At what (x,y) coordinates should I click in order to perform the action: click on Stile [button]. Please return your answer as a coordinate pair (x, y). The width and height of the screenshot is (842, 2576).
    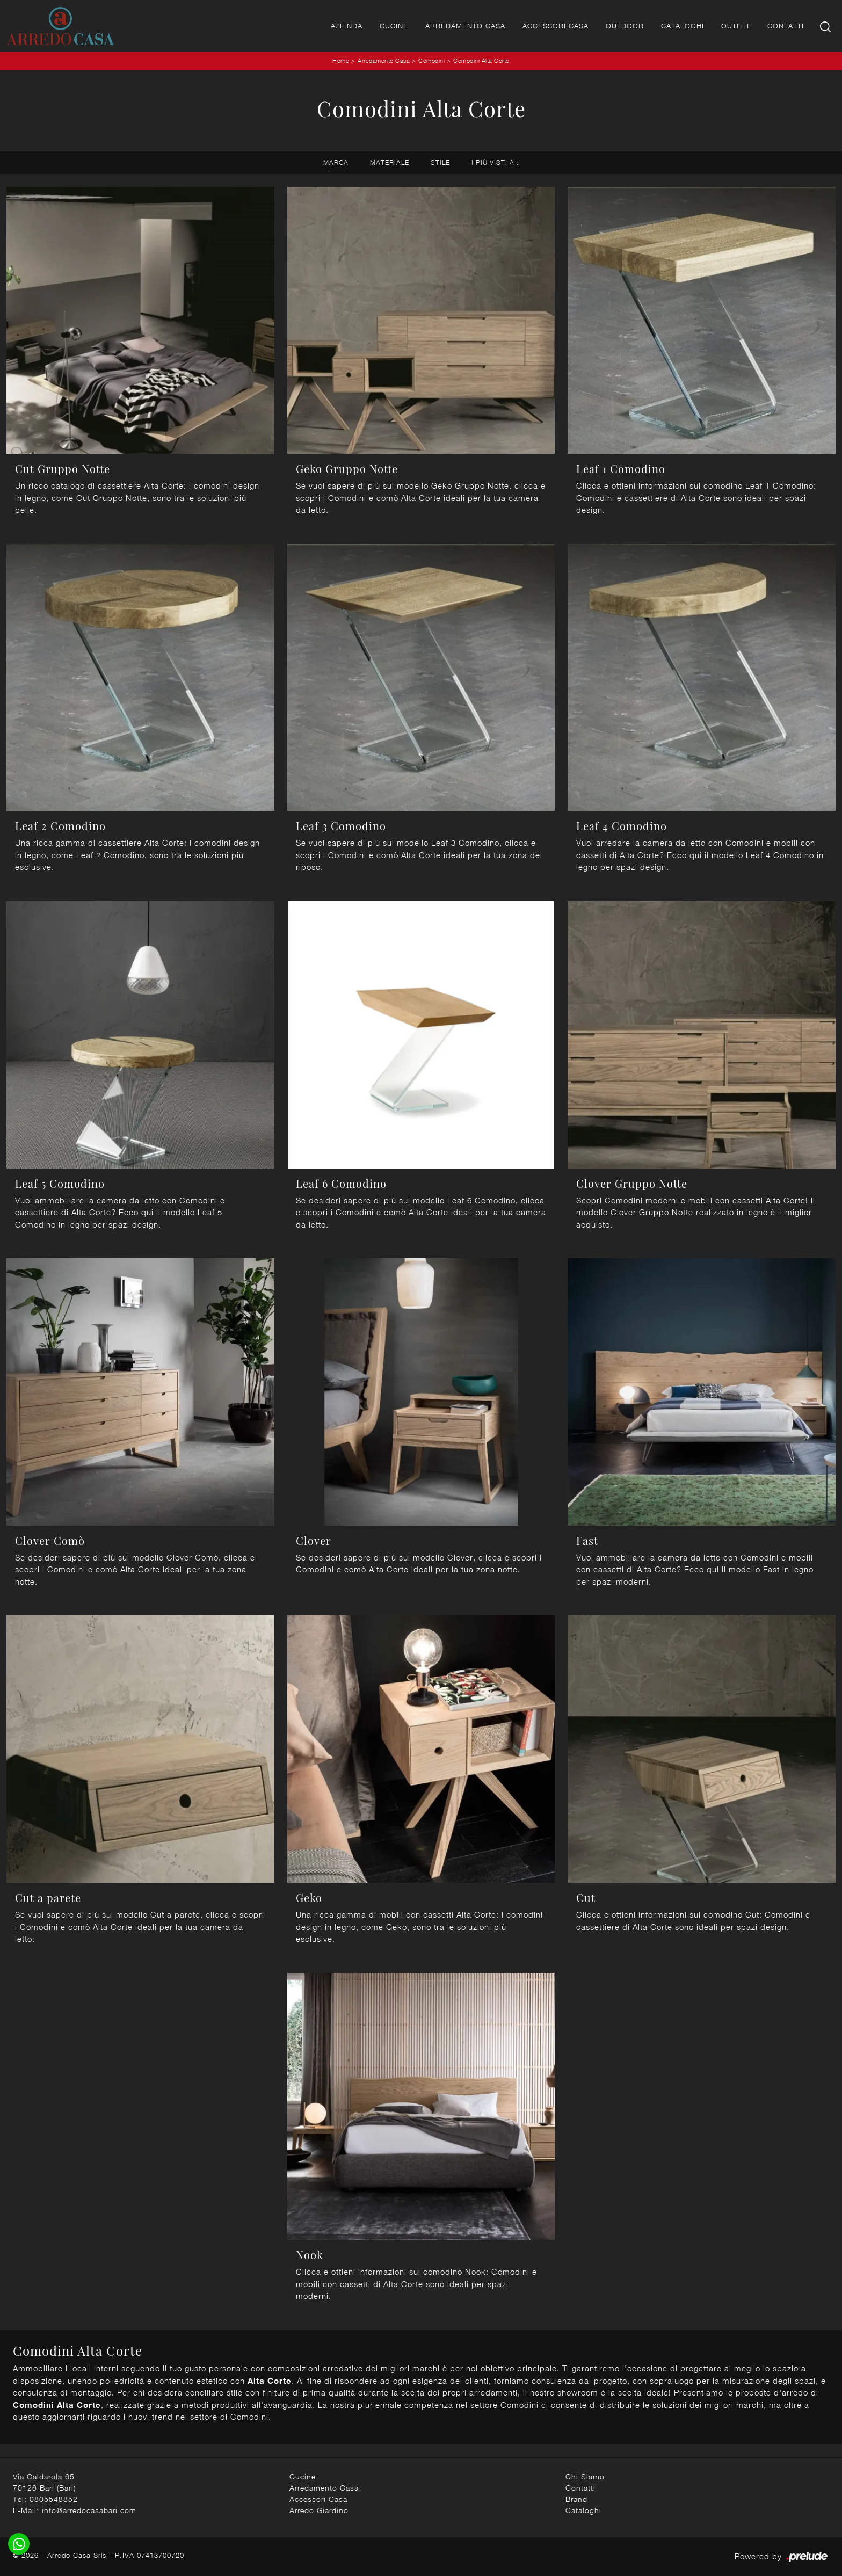
    Looking at the image, I should click on (440, 162).